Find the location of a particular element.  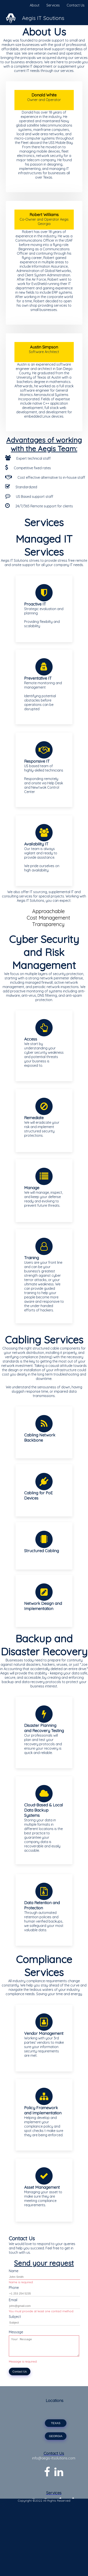

Services is located at coordinates (53, 5).